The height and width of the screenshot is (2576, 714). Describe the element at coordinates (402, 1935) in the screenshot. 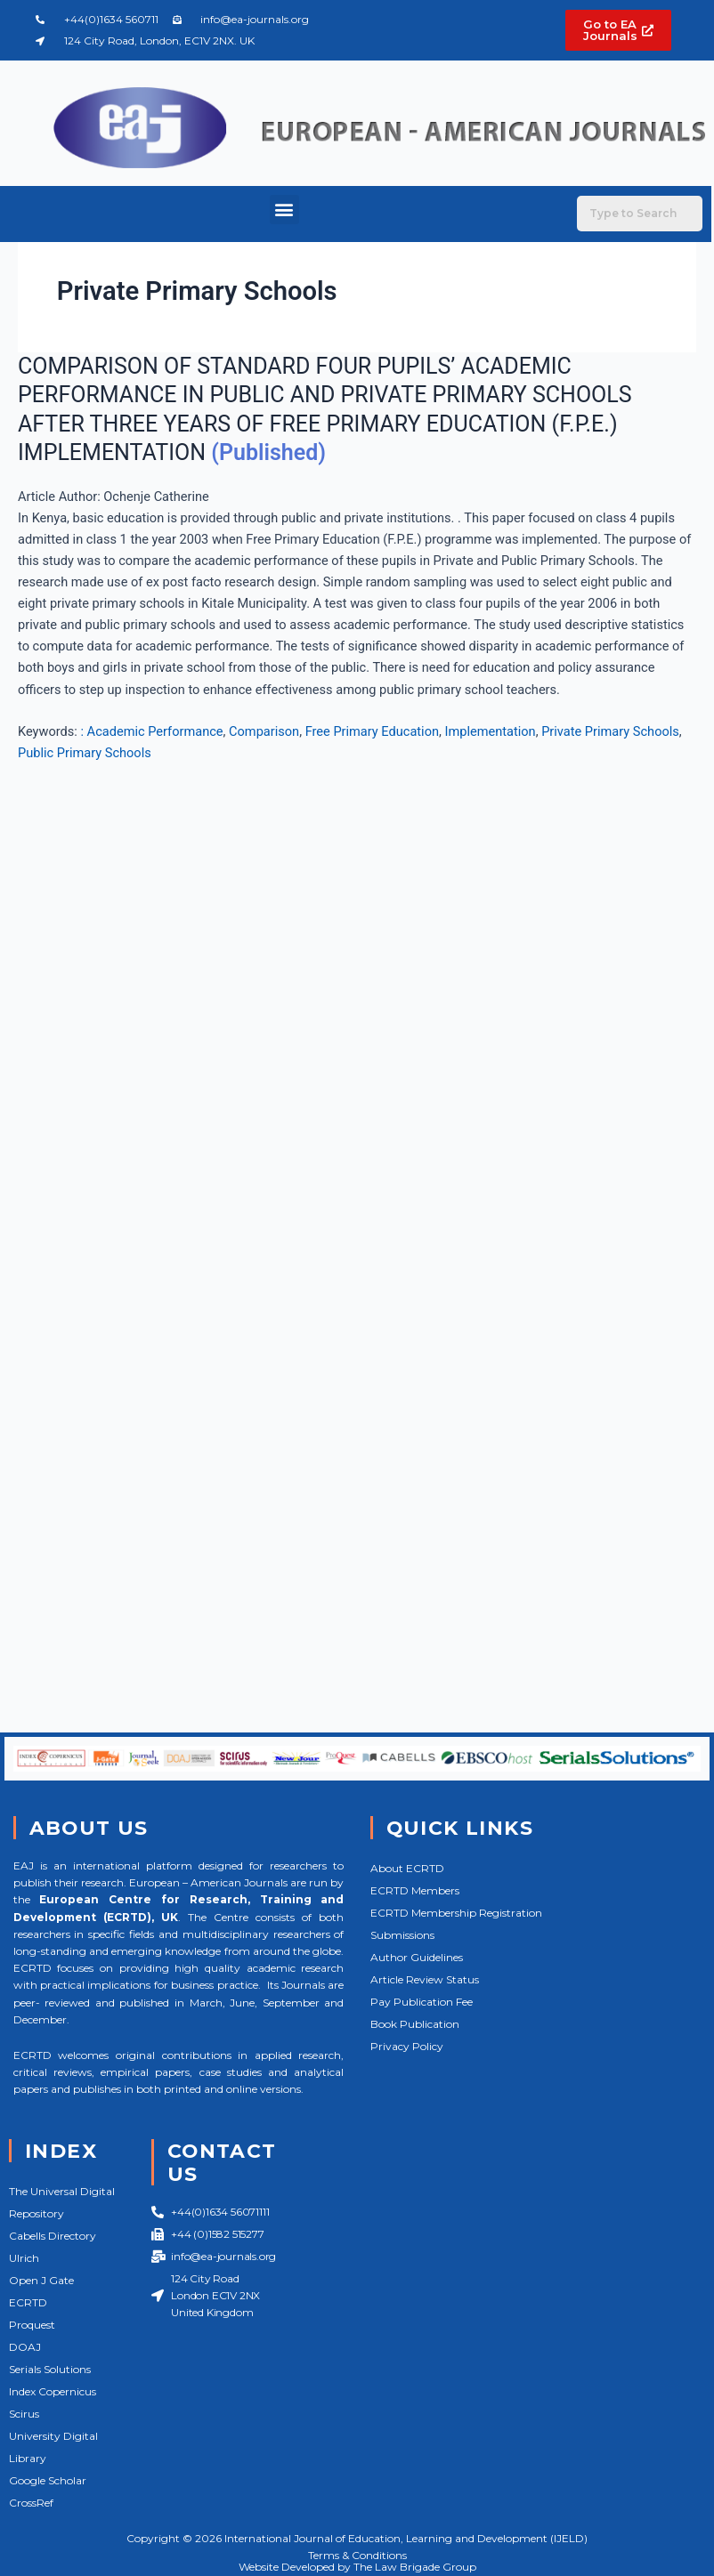

I see `Submissions` at that location.